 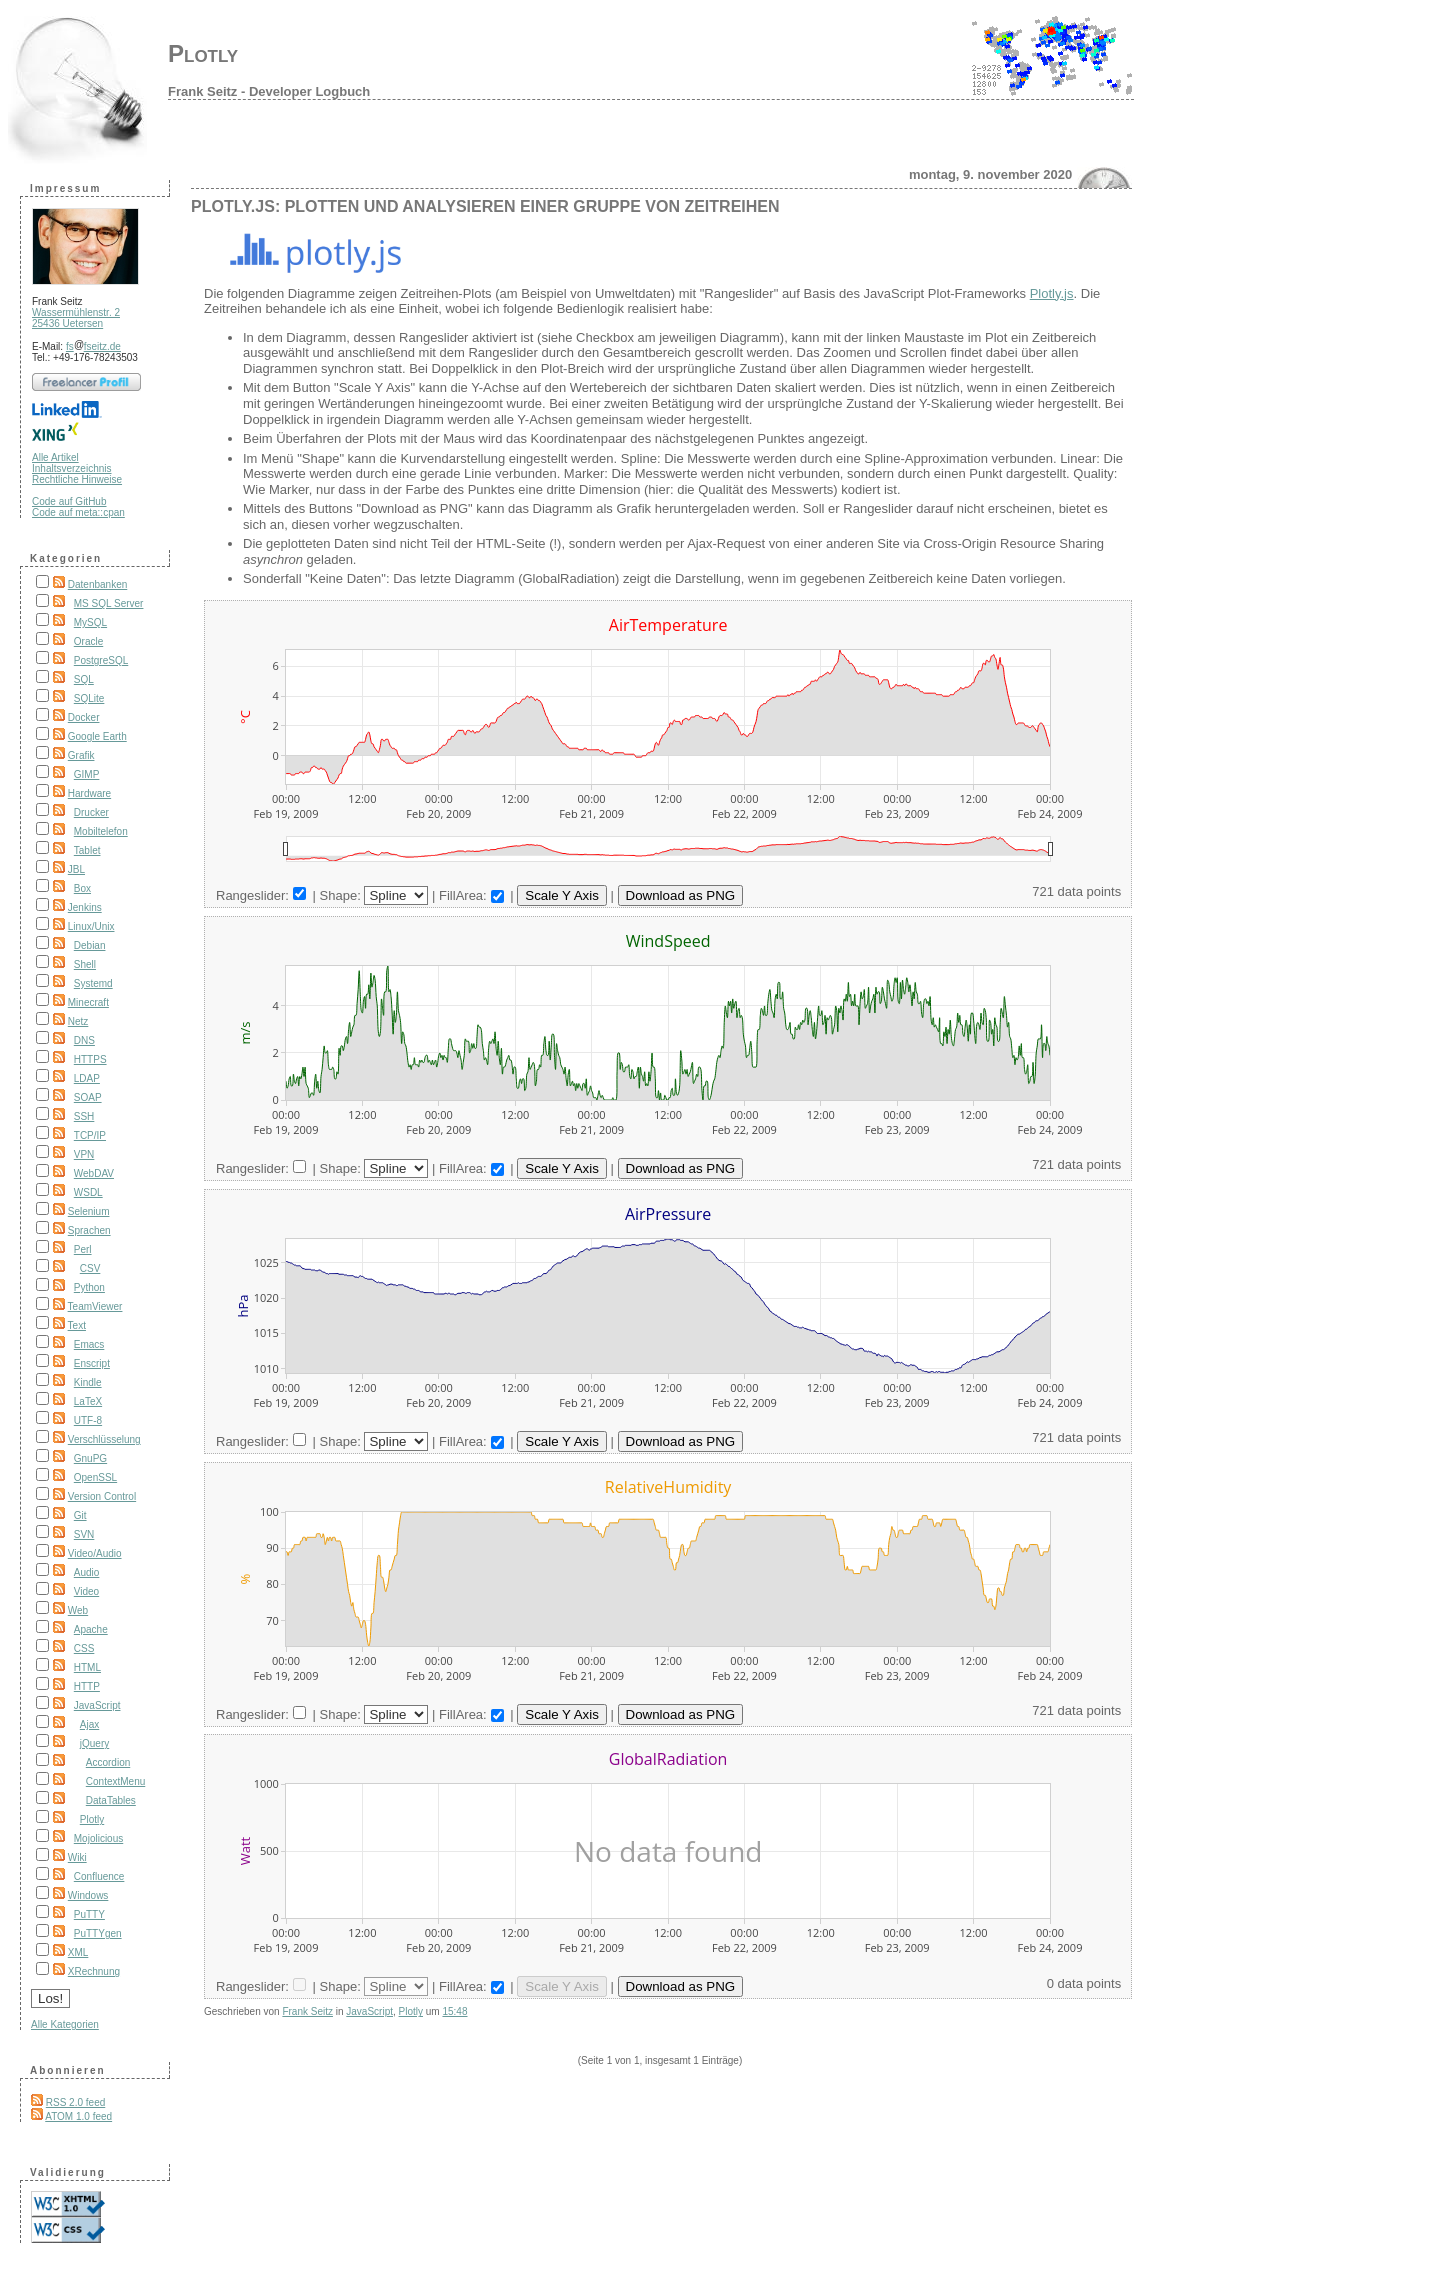 What do you see at coordinates (84, 1534) in the screenshot?
I see `SVN` at bounding box center [84, 1534].